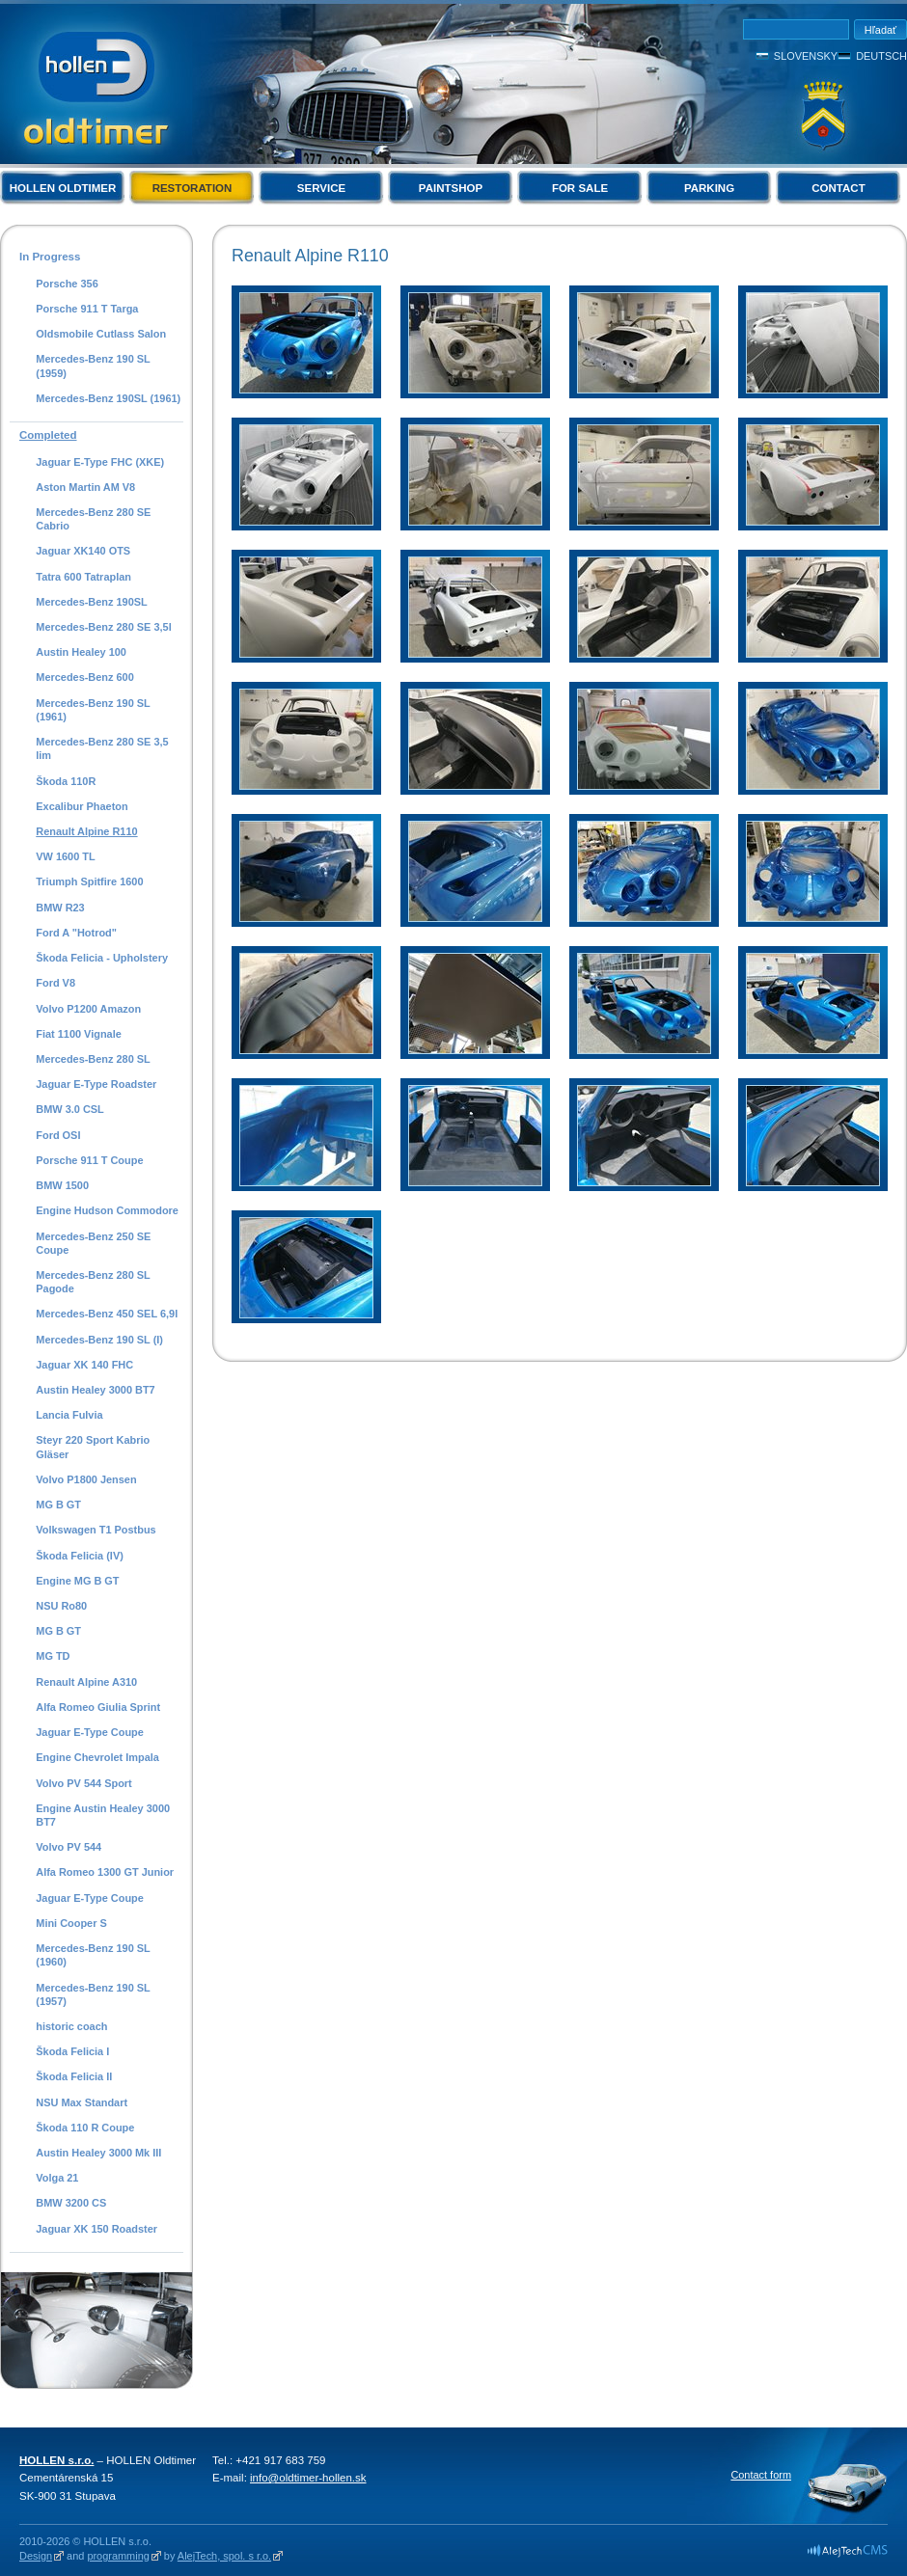 This screenshot has height=2576, width=907. Describe the element at coordinates (93, 1243) in the screenshot. I see `Mercedes-Benz 250 SE Coupe` at that location.